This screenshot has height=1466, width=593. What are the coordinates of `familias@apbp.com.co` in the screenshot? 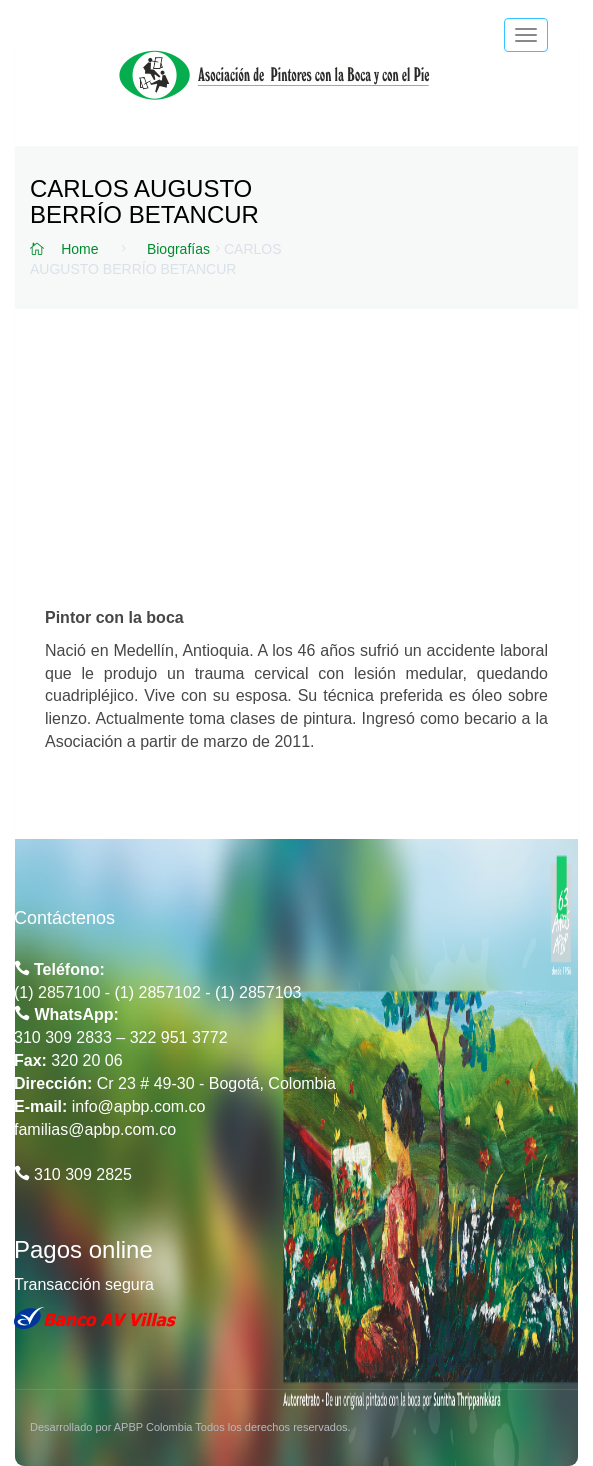 It's located at (95, 1129).